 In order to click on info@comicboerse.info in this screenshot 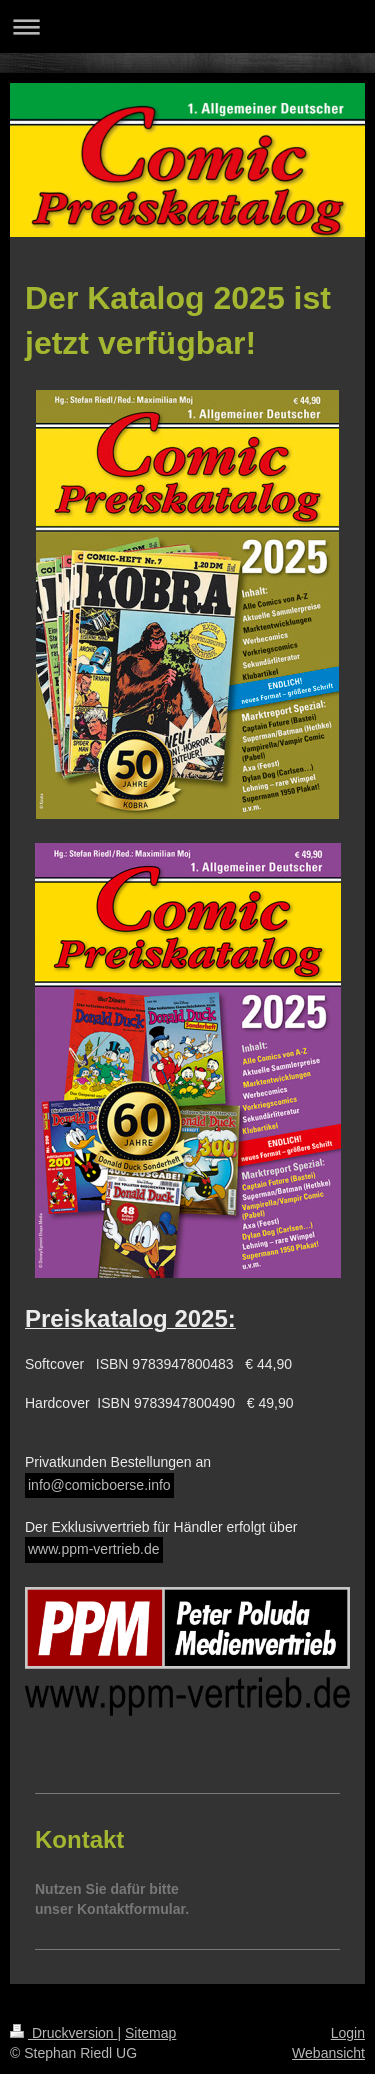, I will do `click(99, 1485)`.